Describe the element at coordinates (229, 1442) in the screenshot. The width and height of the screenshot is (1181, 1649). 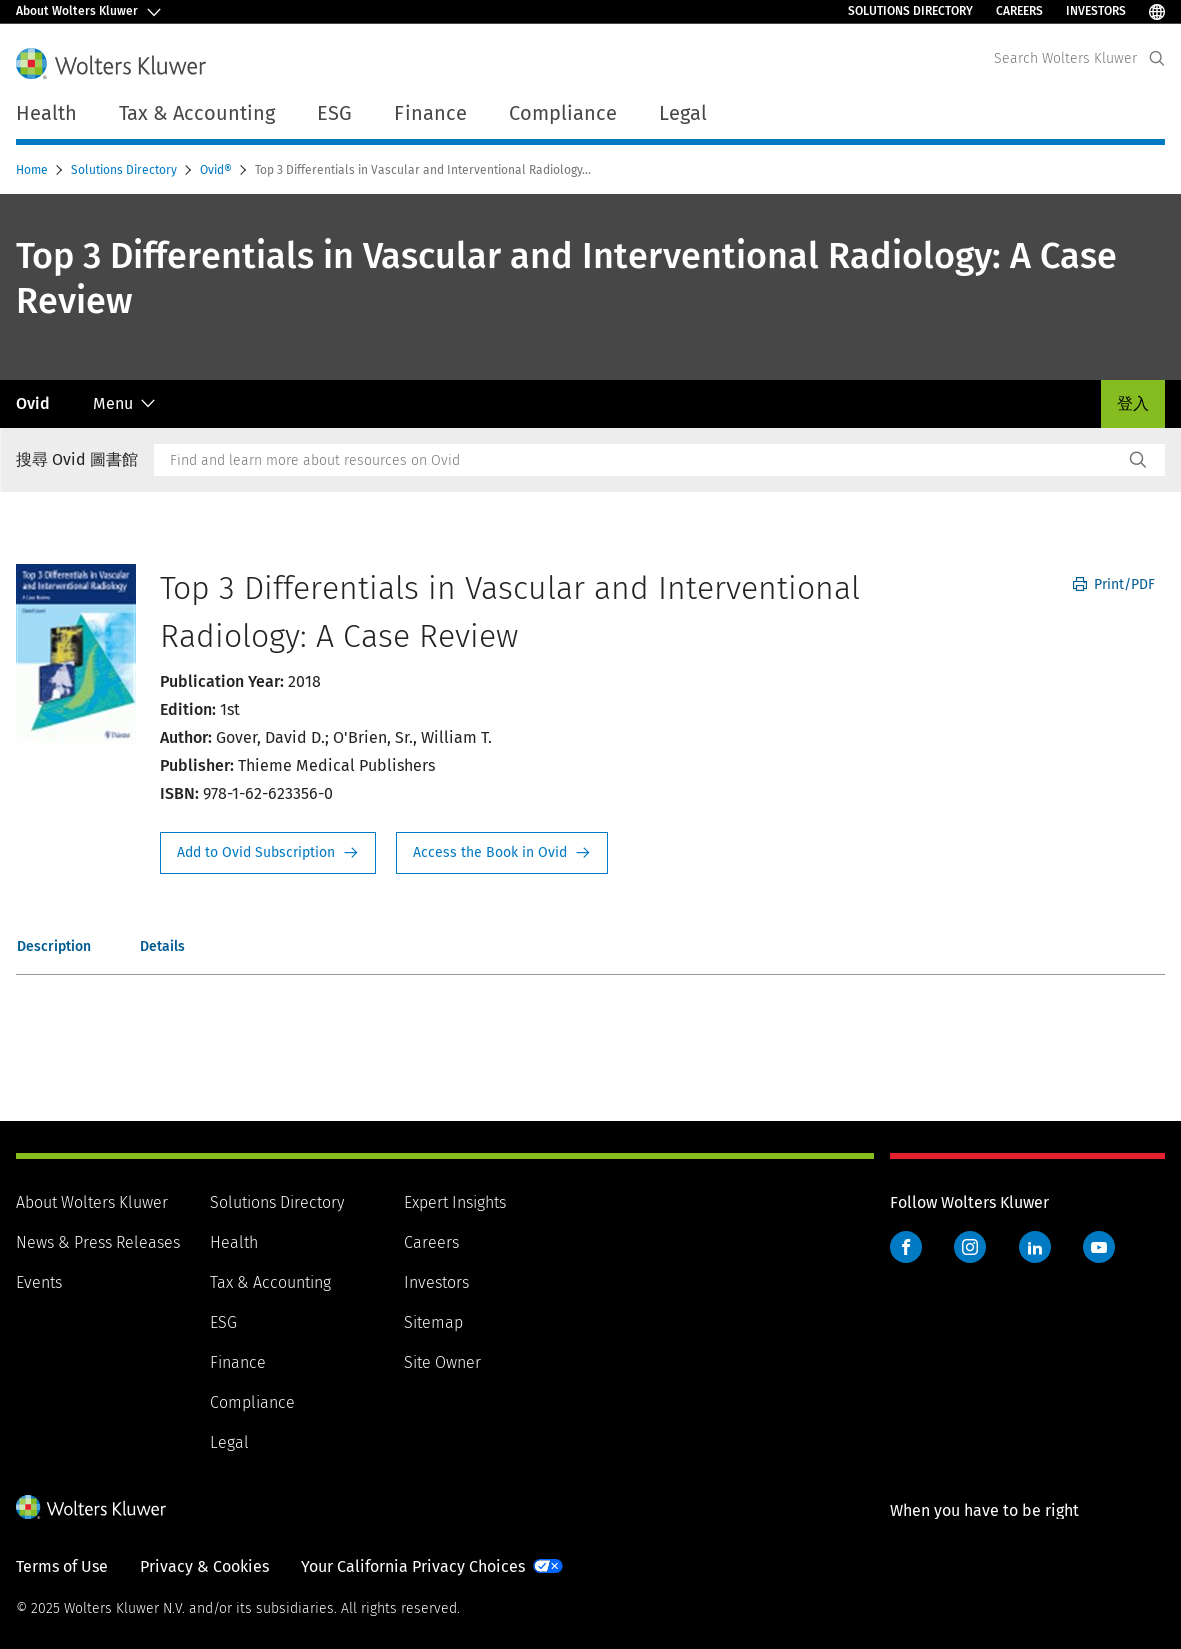
I see `Legal` at that location.